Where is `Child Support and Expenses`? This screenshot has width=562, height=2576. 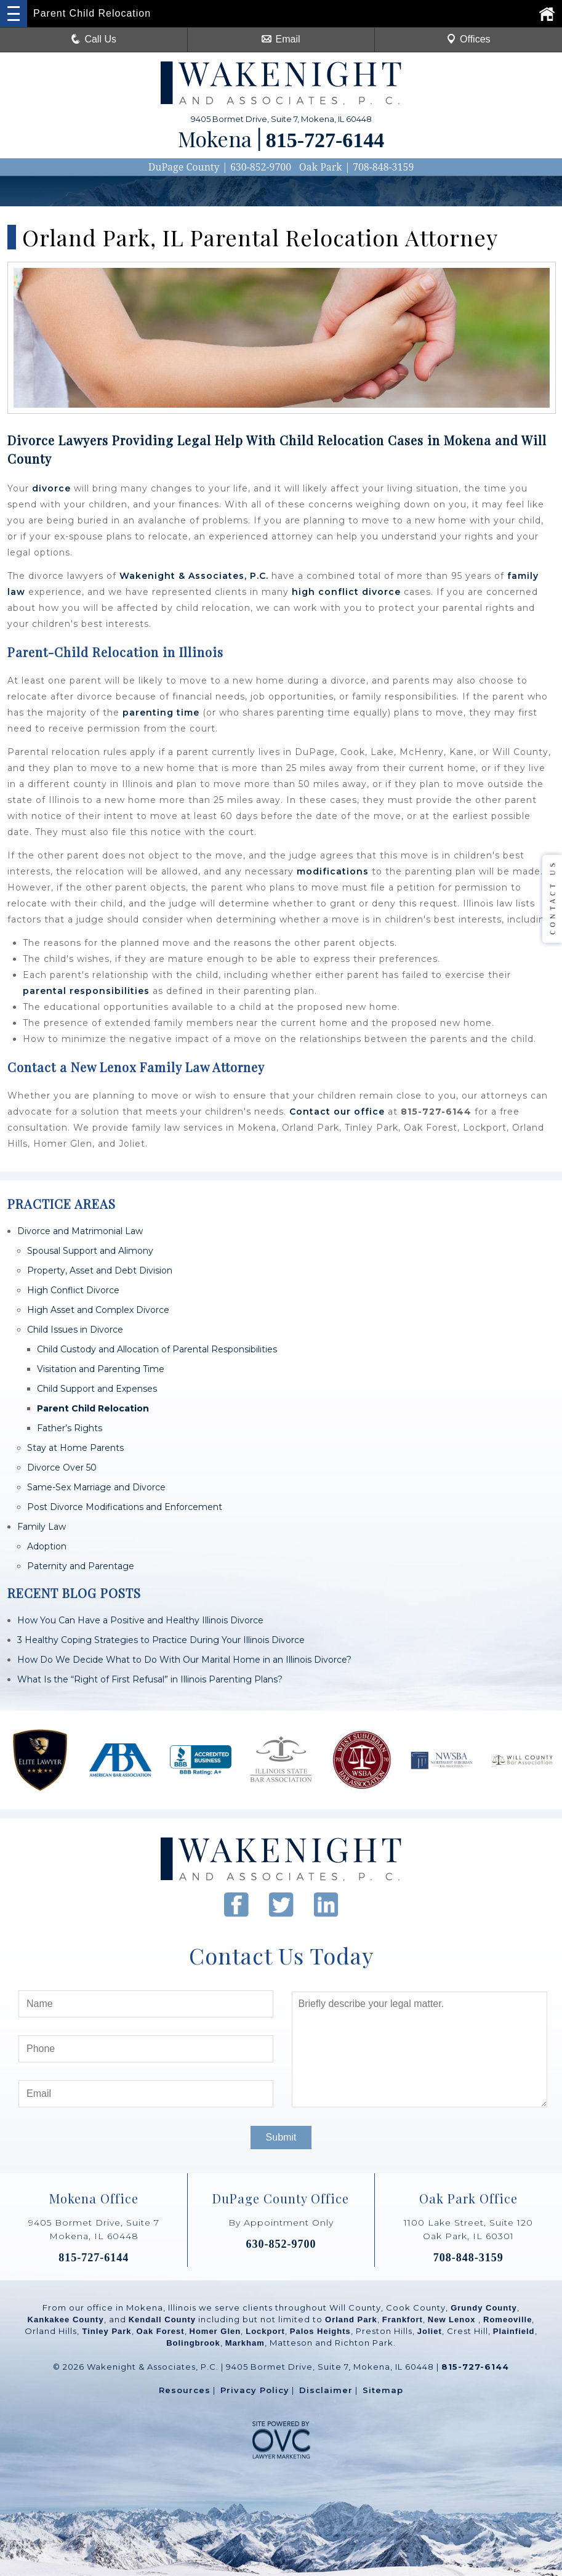 Child Support and Expenses is located at coordinates (97, 1388).